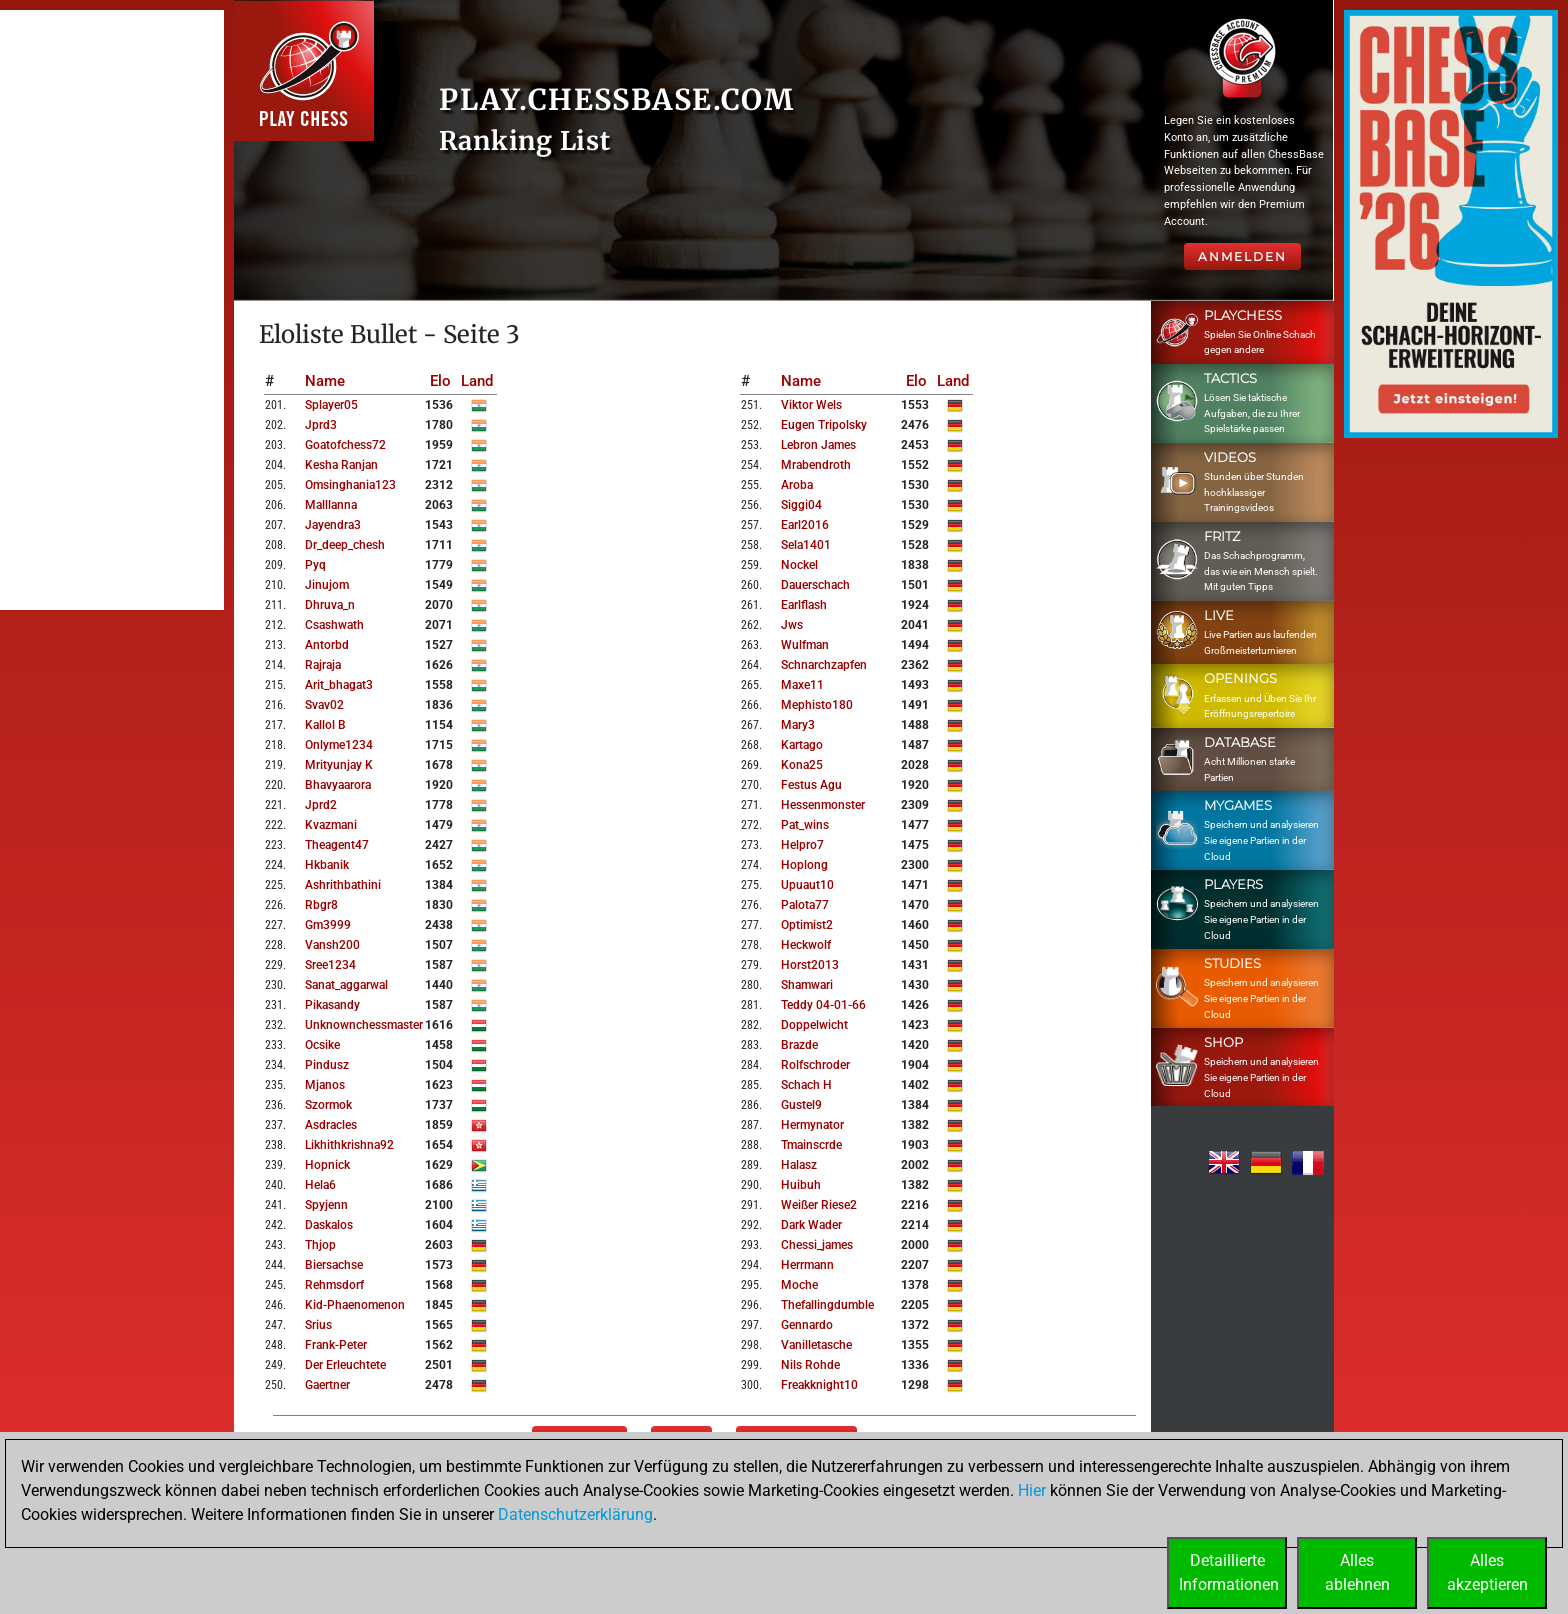  Describe the element at coordinates (810, 965) in the screenshot. I see `horst2013` at that location.